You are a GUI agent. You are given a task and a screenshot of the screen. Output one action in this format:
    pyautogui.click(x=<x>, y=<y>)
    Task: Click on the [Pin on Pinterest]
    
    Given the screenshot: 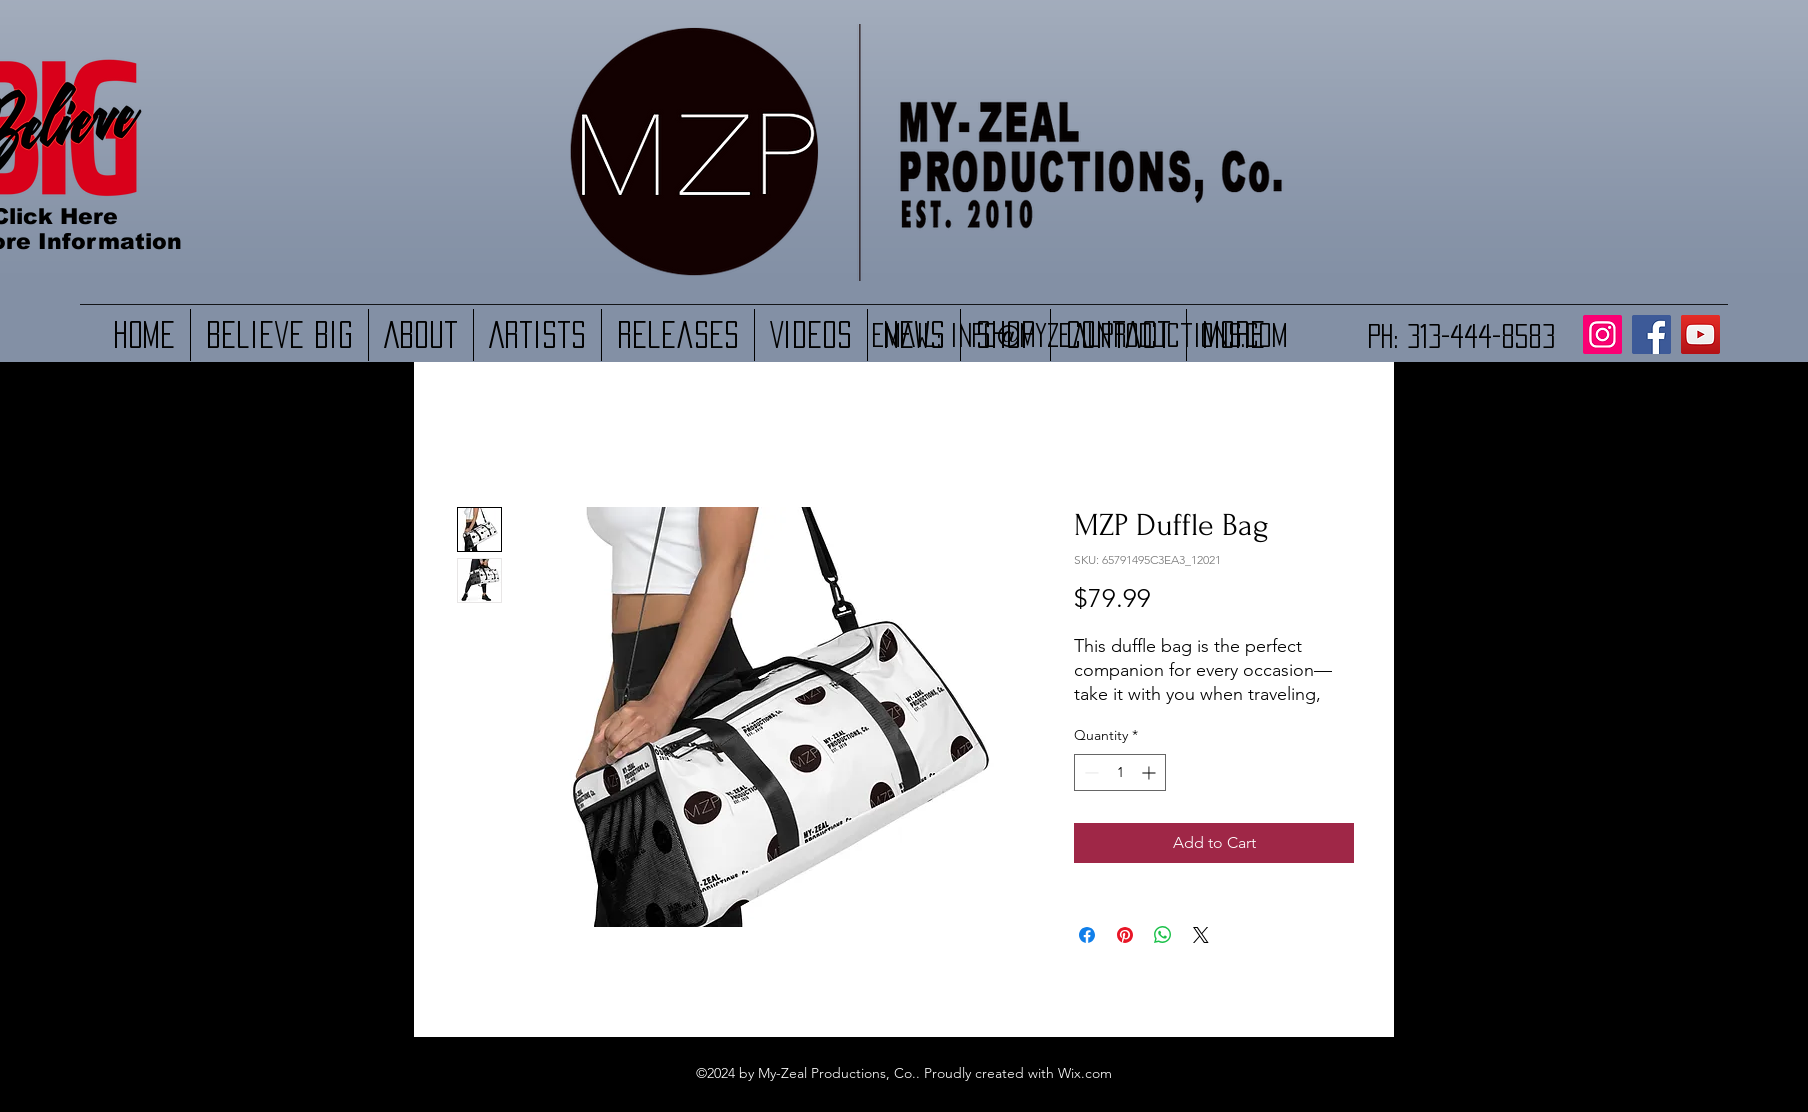 What is the action you would take?
    pyautogui.click(x=1125, y=935)
    